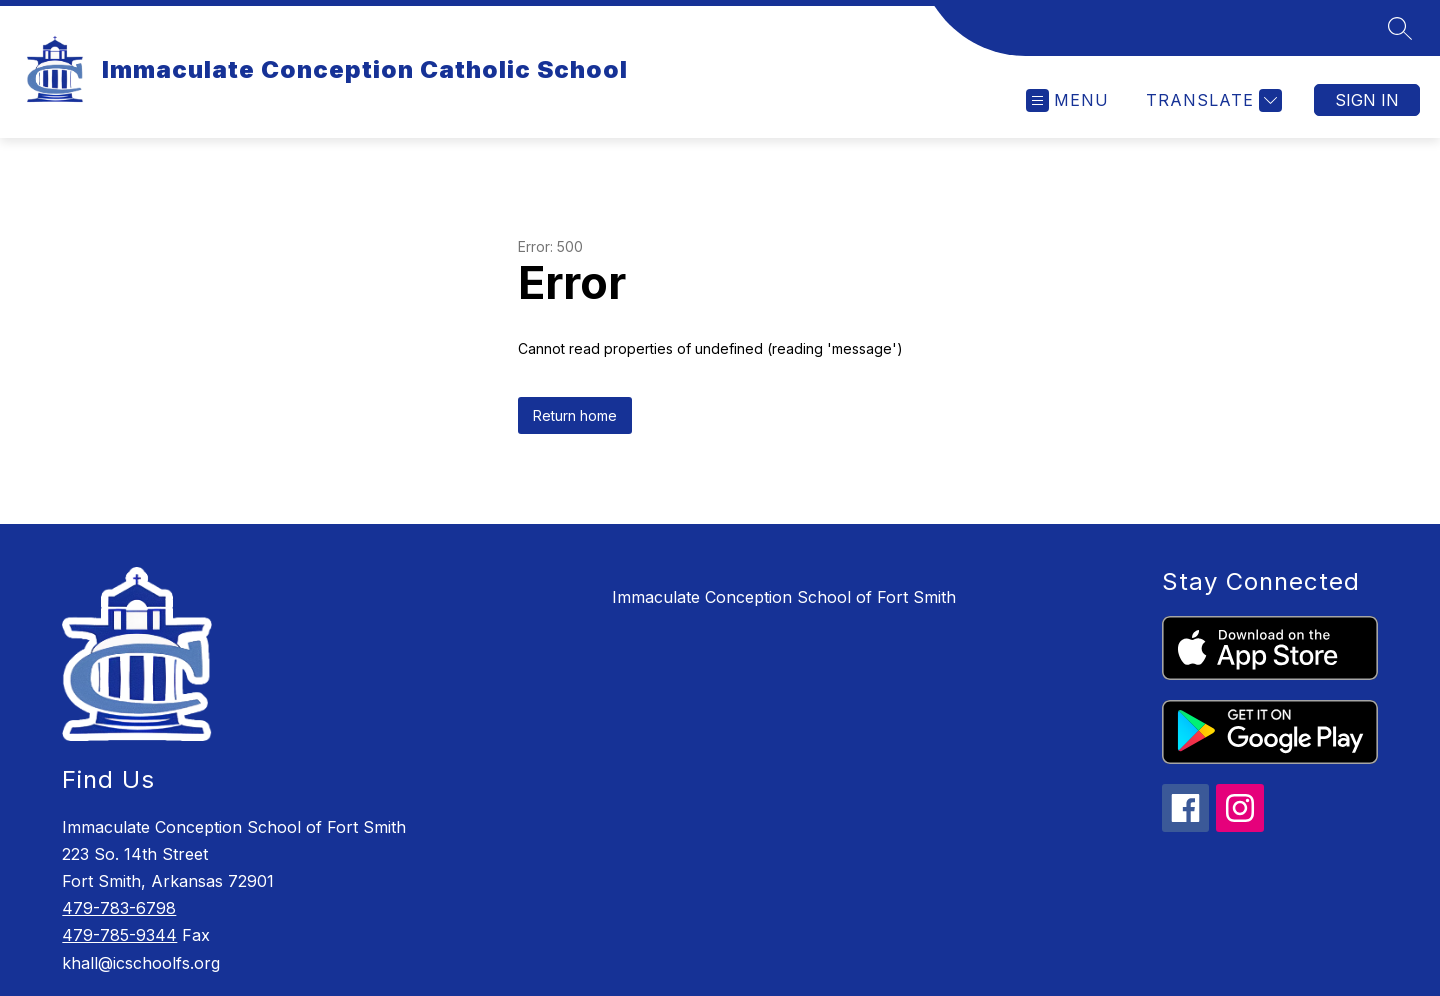 This screenshot has width=1440, height=996. What do you see at coordinates (119, 935) in the screenshot?
I see `479-785-9344` at bounding box center [119, 935].